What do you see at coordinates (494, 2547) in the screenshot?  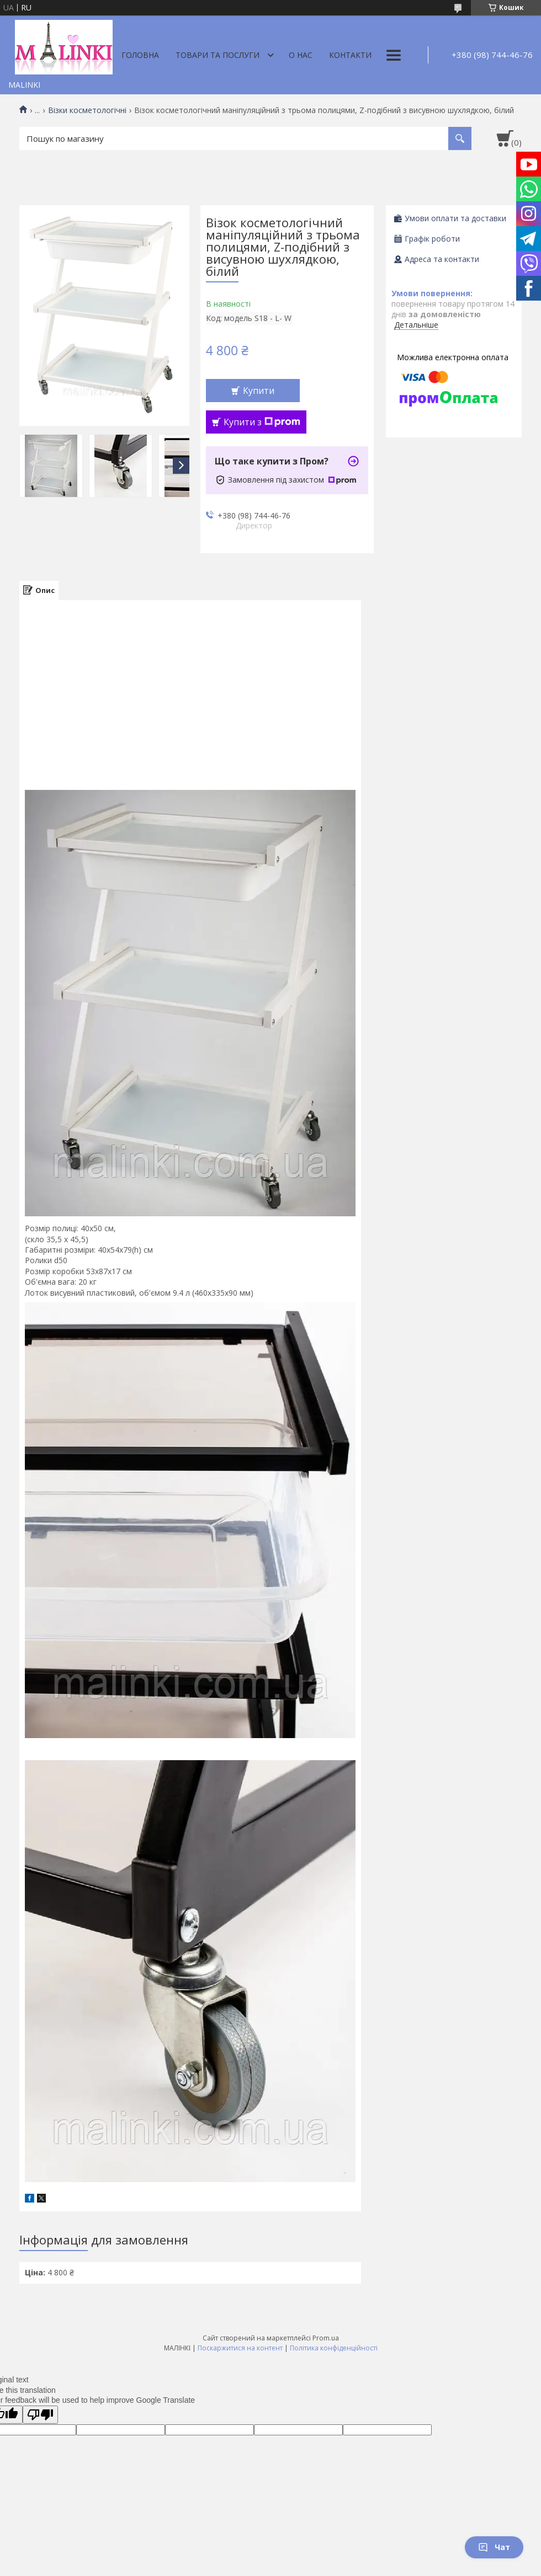 I see `Чат` at bounding box center [494, 2547].